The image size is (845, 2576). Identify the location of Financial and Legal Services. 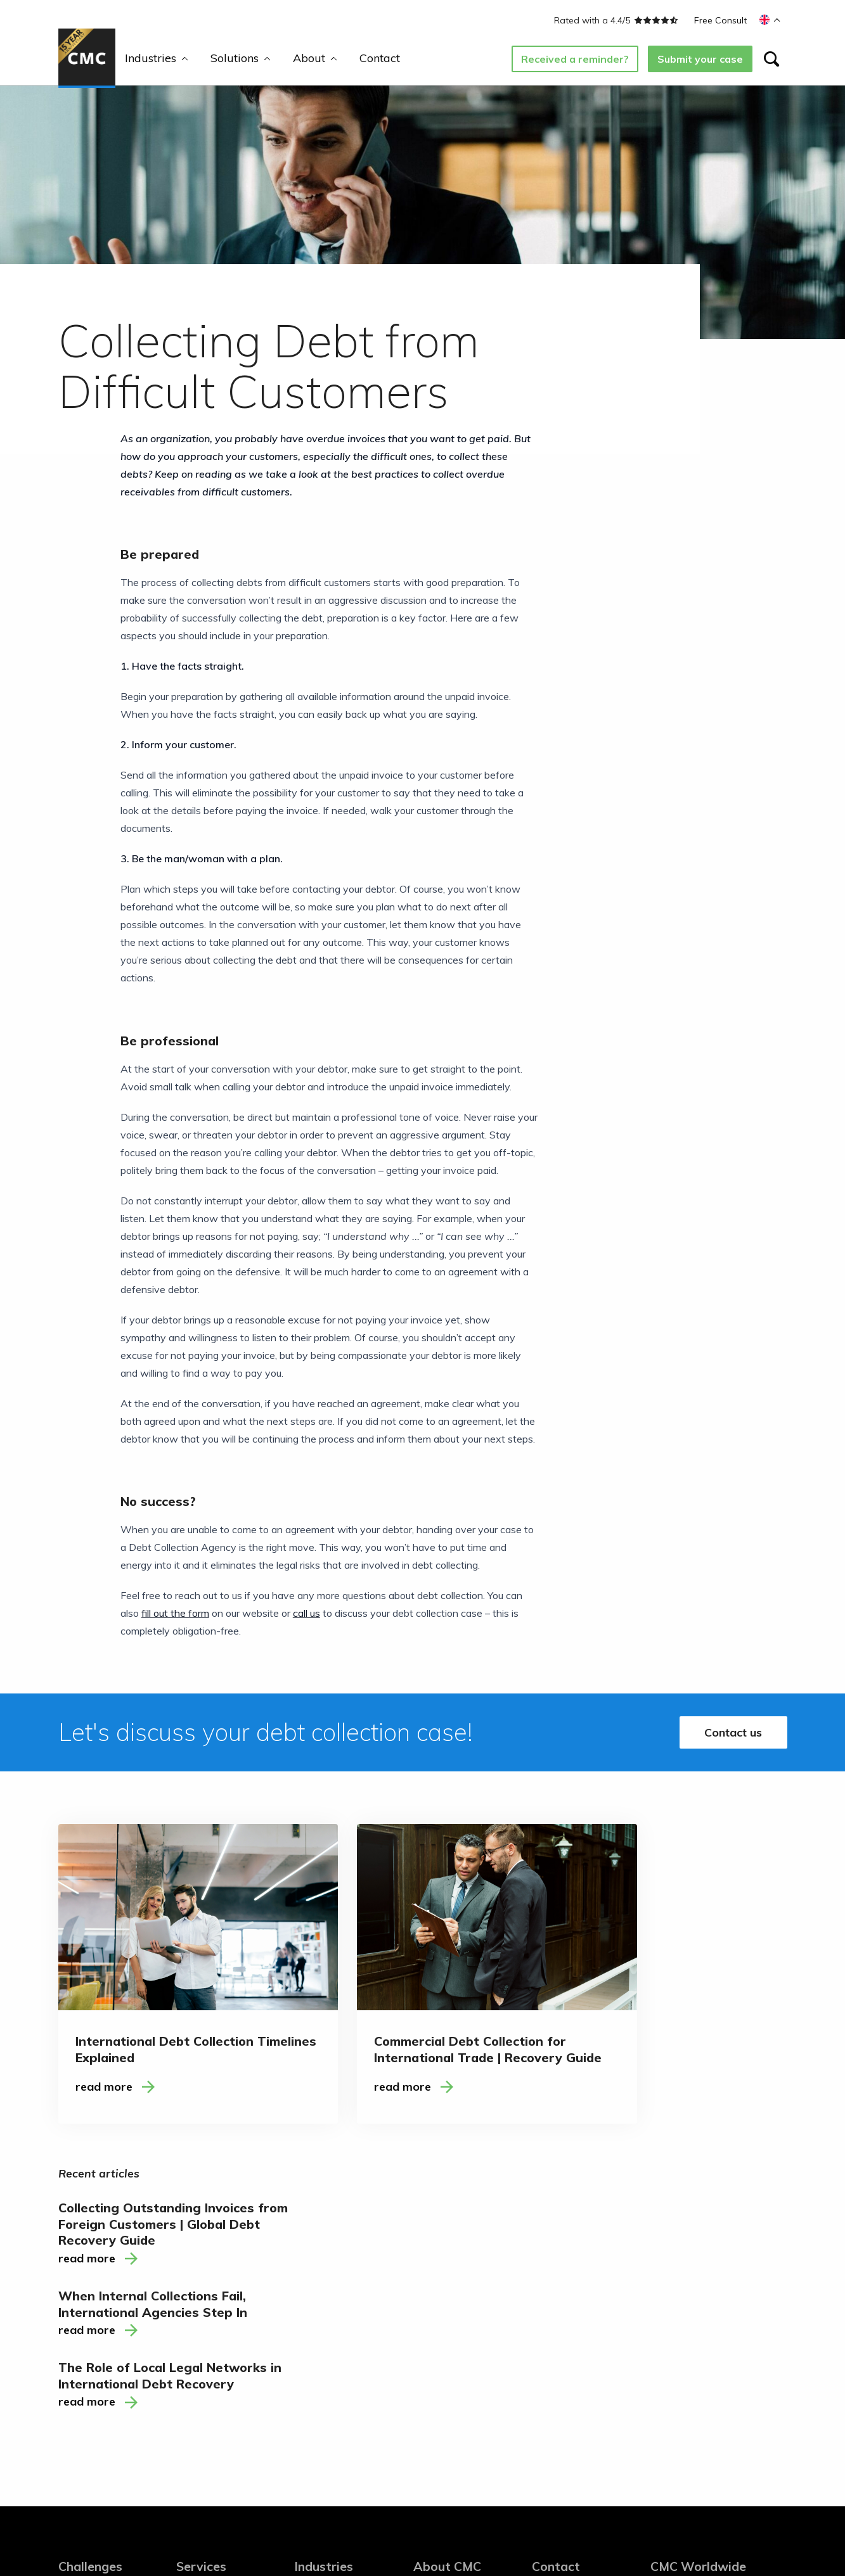
(338, 2327).